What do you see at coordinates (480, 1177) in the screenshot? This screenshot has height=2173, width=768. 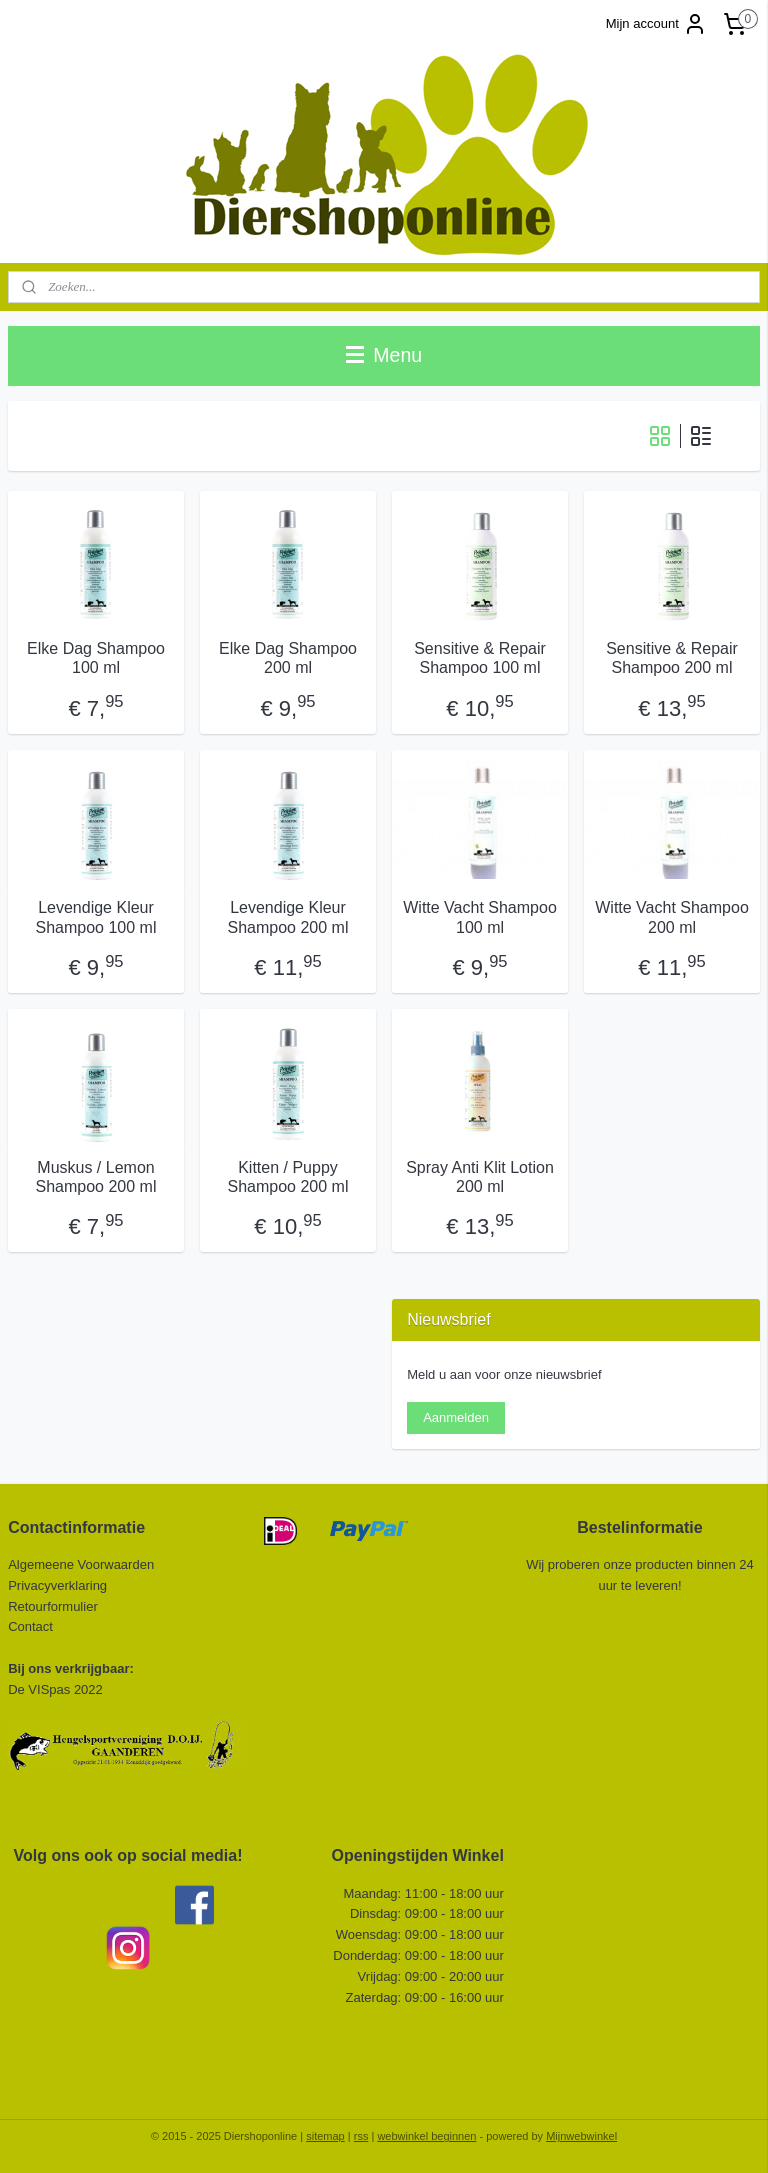 I see `Spray Anti Klit Lotion 200 ml` at bounding box center [480, 1177].